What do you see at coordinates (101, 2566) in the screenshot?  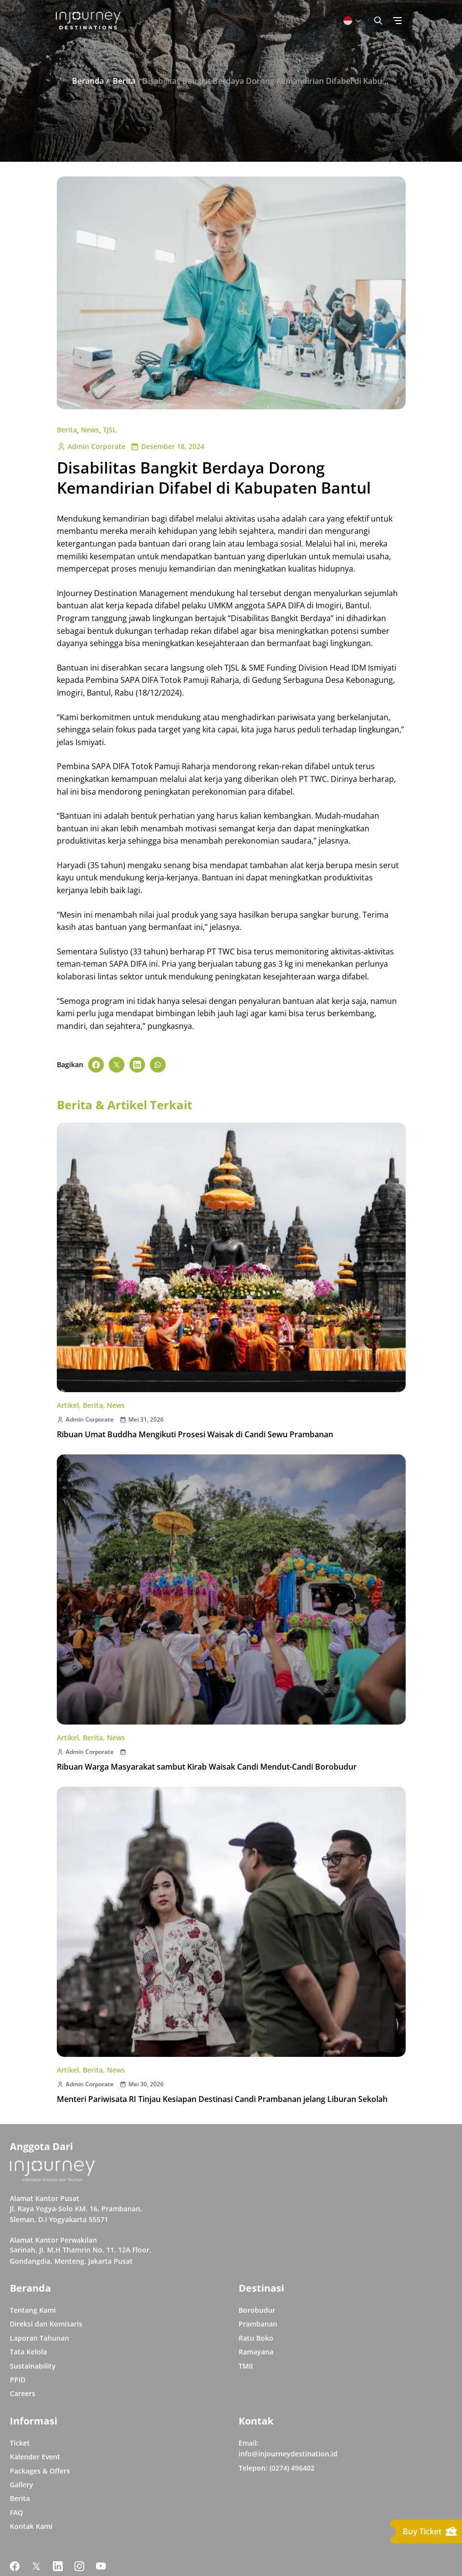 I see `[Link Social Media Youtube]` at bounding box center [101, 2566].